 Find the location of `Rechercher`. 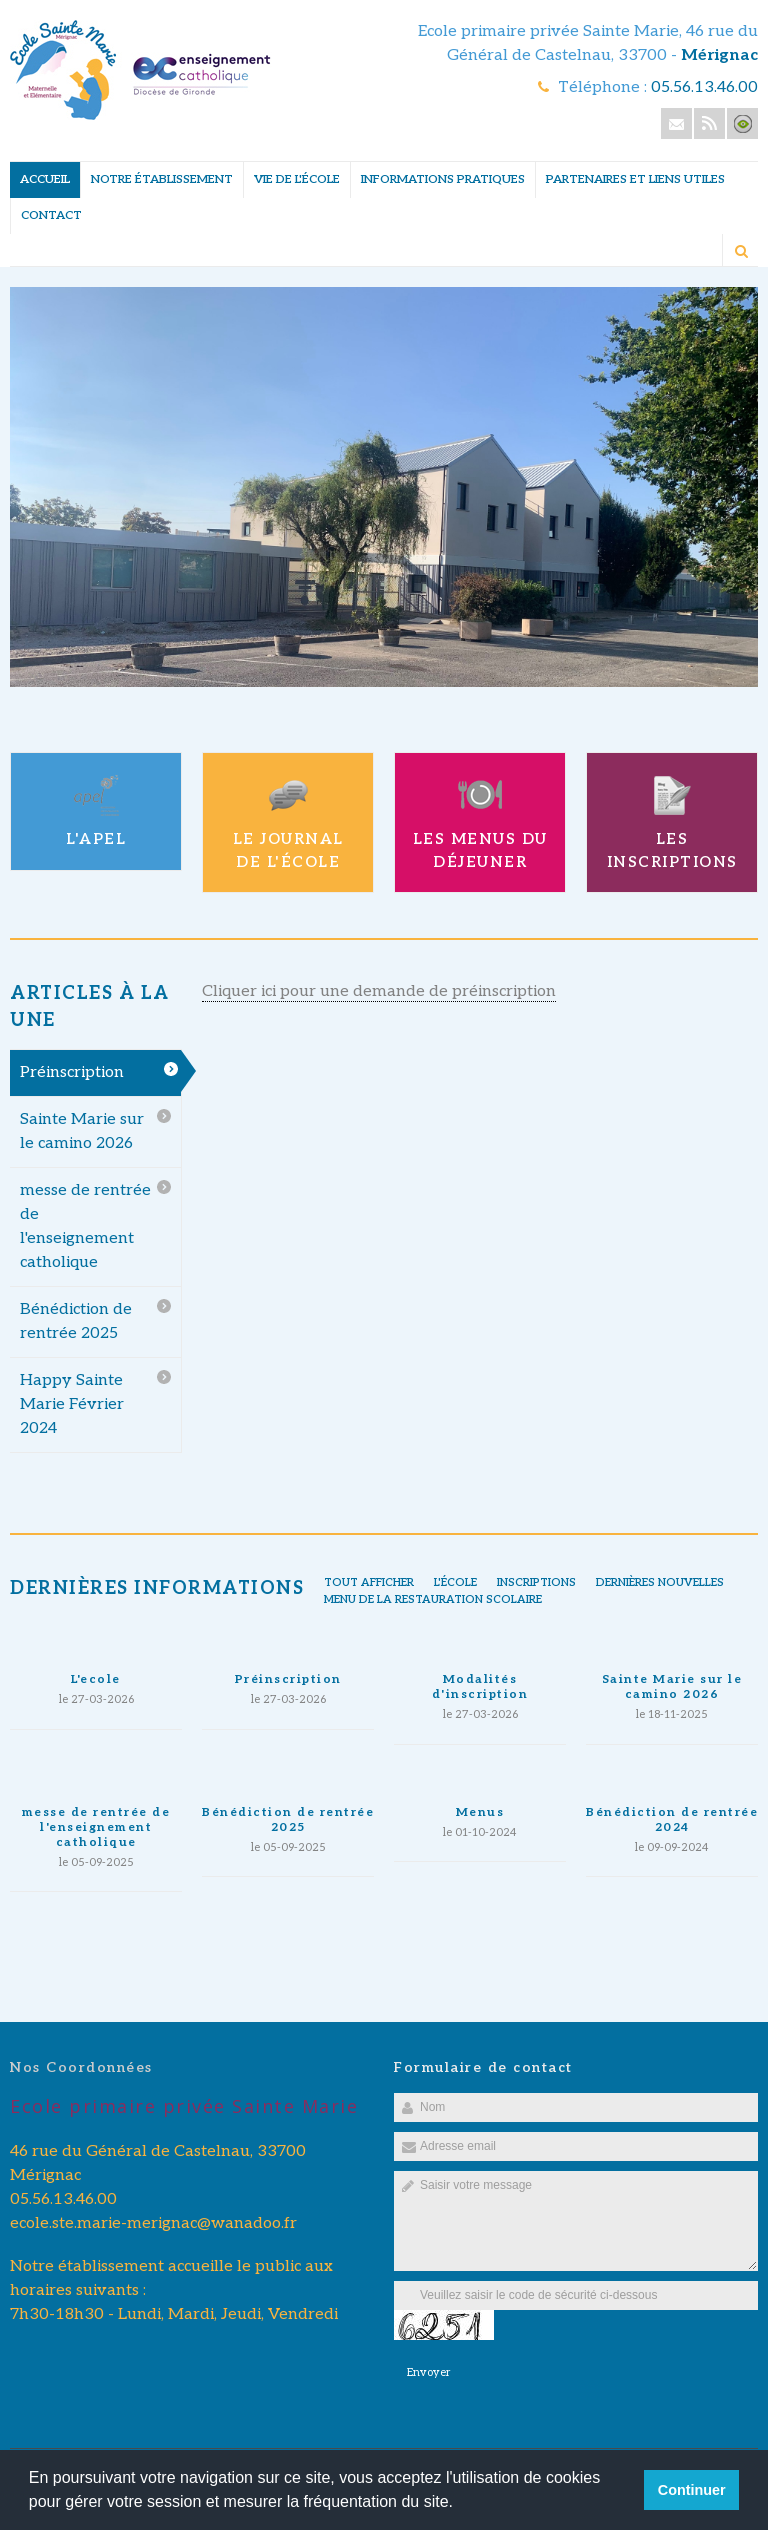

Rechercher is located at coordinates (741, 251).